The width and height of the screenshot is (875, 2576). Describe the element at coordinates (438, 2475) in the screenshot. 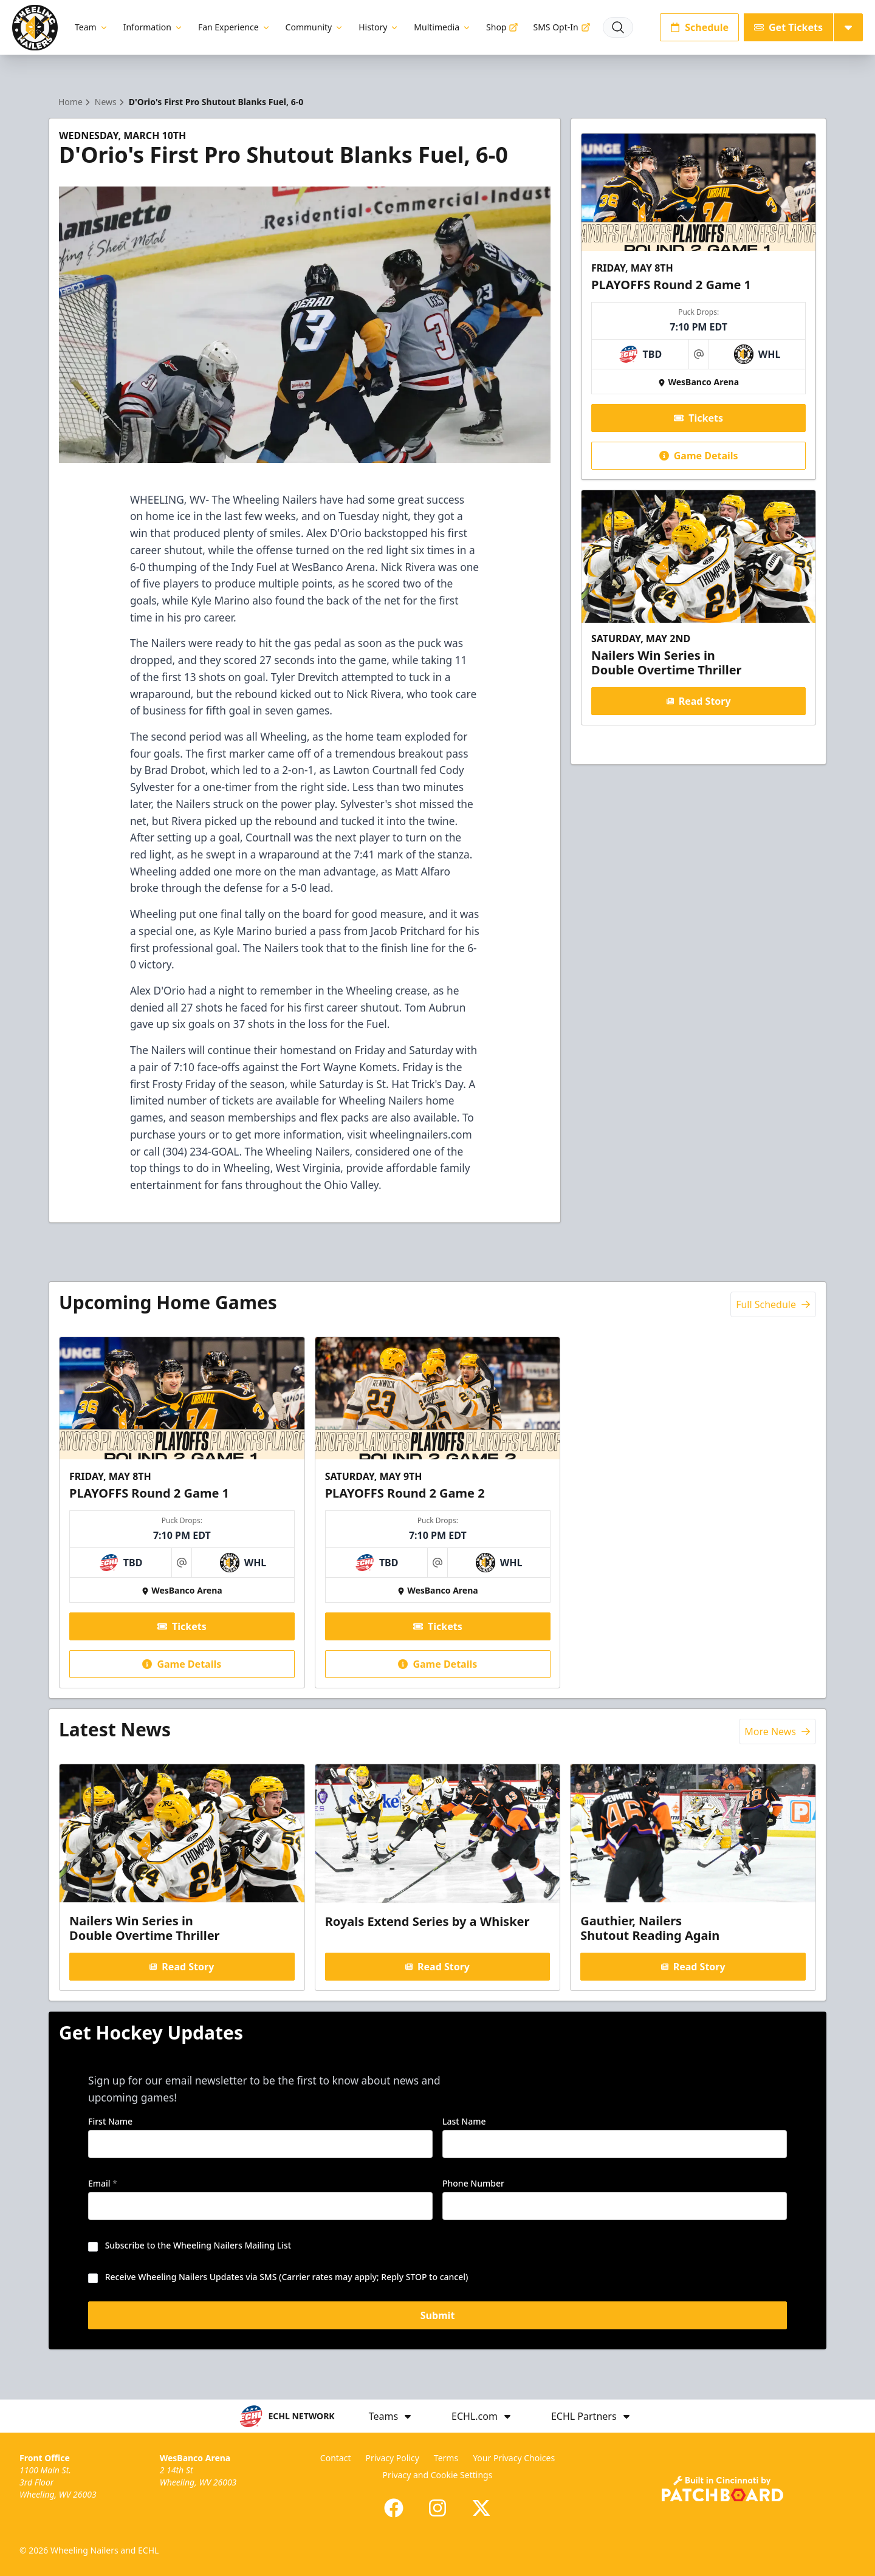

I see `Privacy and Cookie Settings` at that location.